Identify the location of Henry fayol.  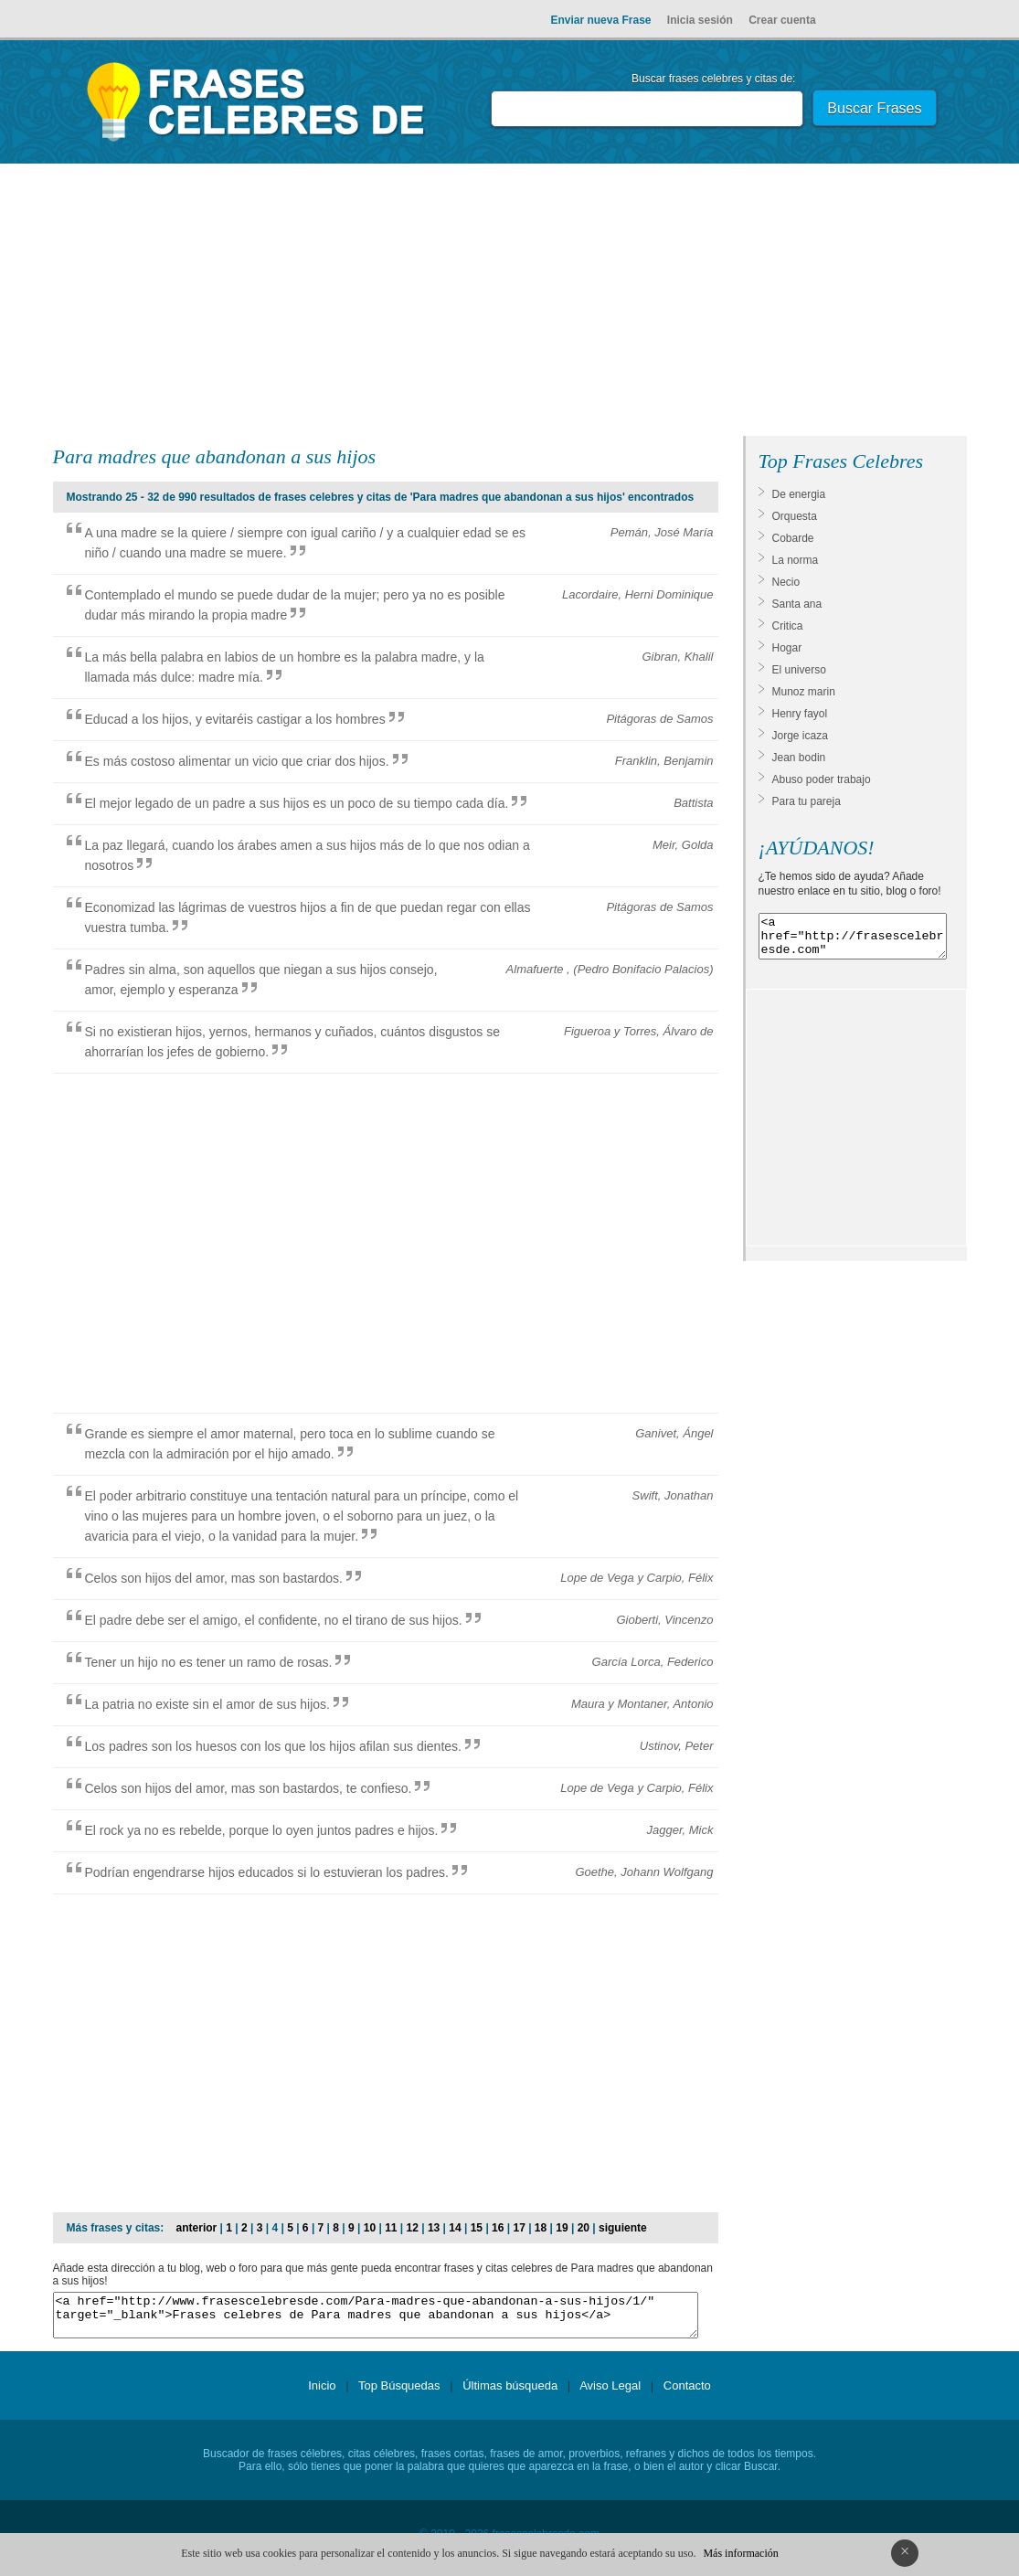
(800, 713).